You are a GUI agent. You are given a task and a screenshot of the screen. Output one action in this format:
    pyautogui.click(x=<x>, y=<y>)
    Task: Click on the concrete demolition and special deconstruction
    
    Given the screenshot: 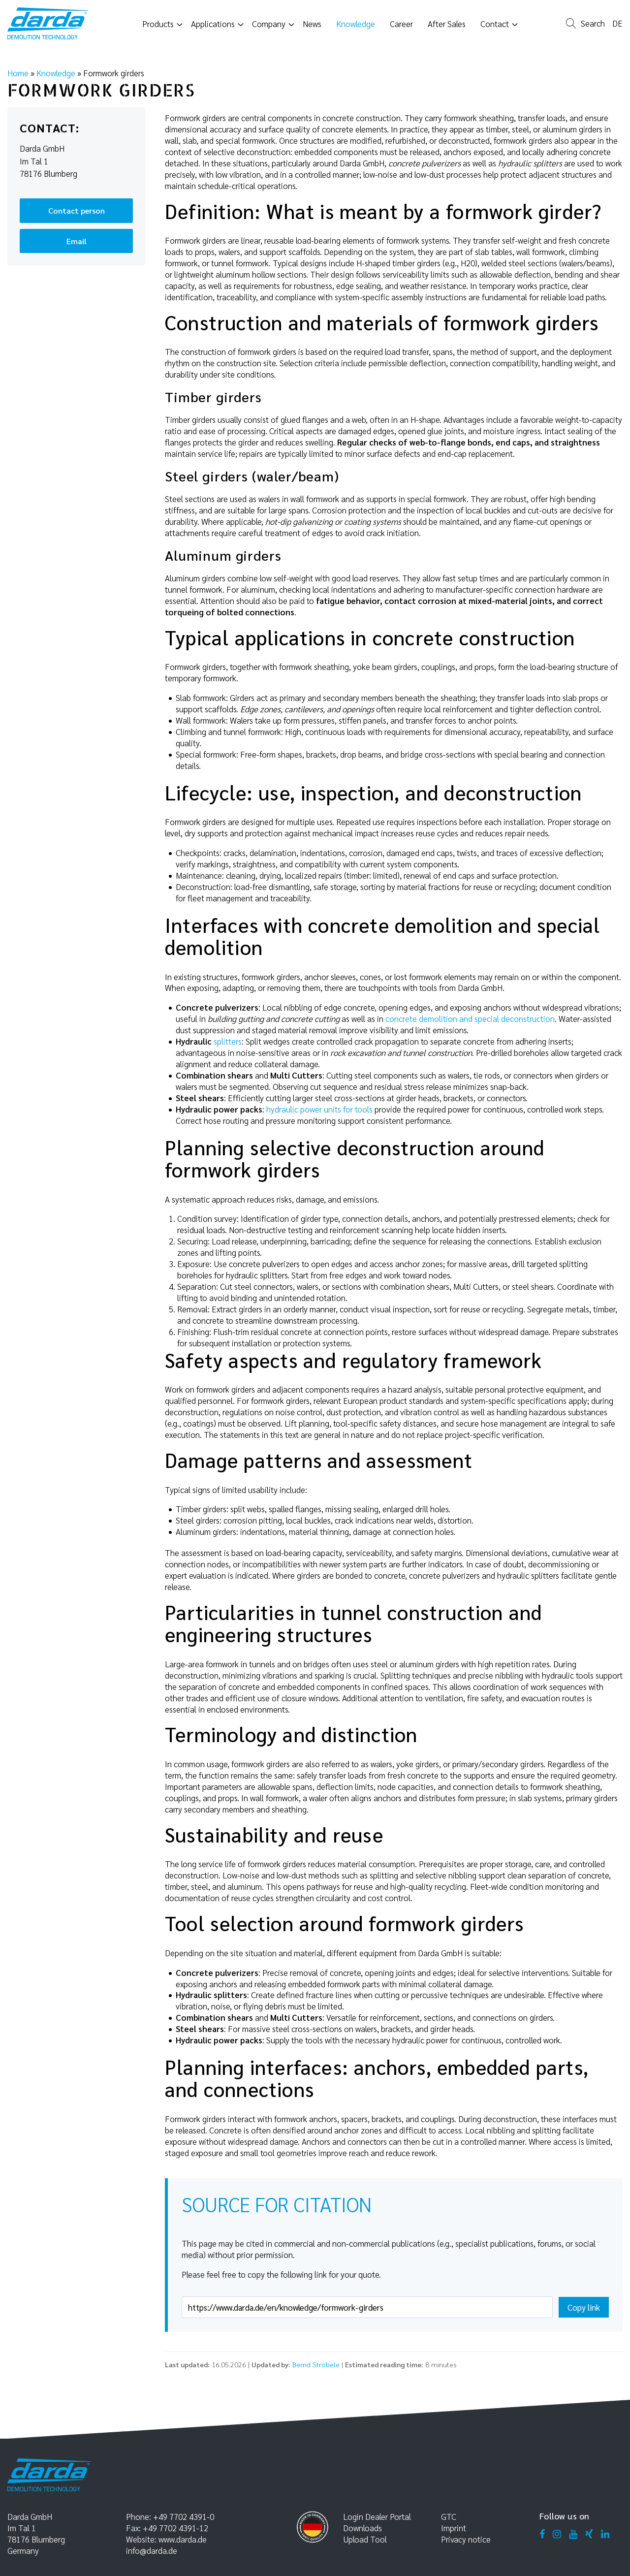 What is the action you would take?
    pyautogui.click(x=470, y=1018)
    